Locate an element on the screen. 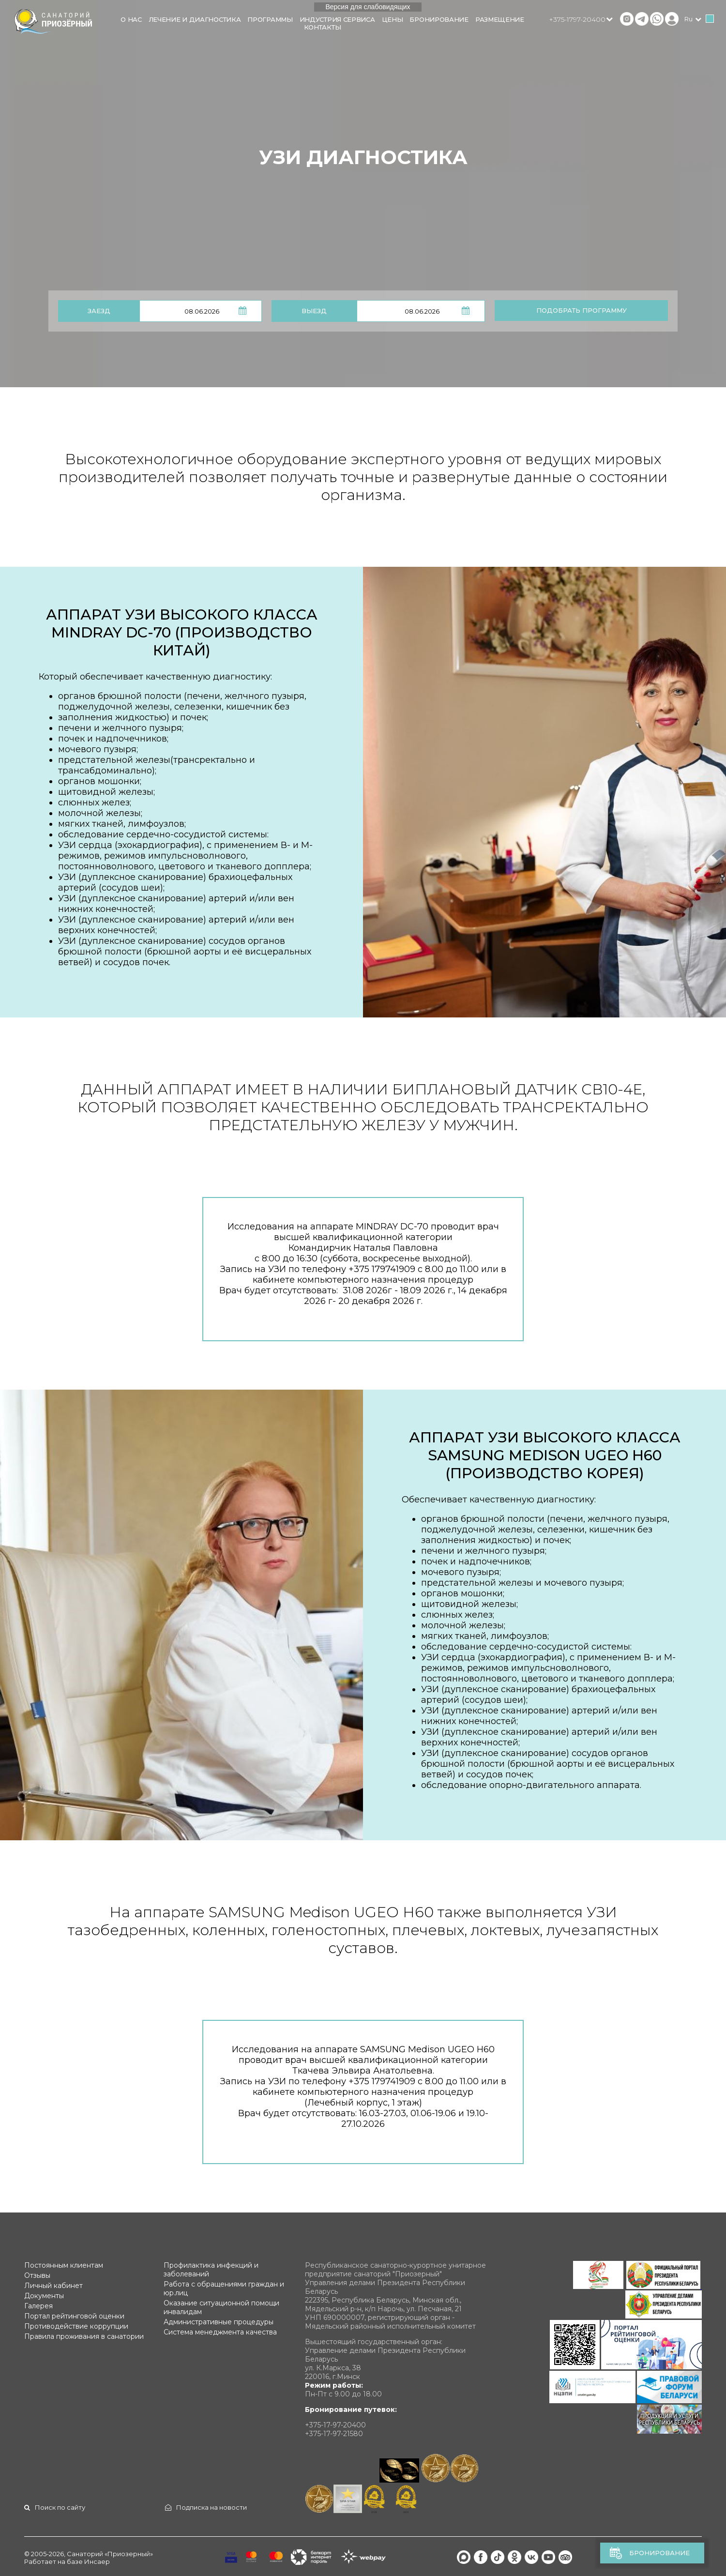  Бронирование [button] is located at coordinates (438, 19).